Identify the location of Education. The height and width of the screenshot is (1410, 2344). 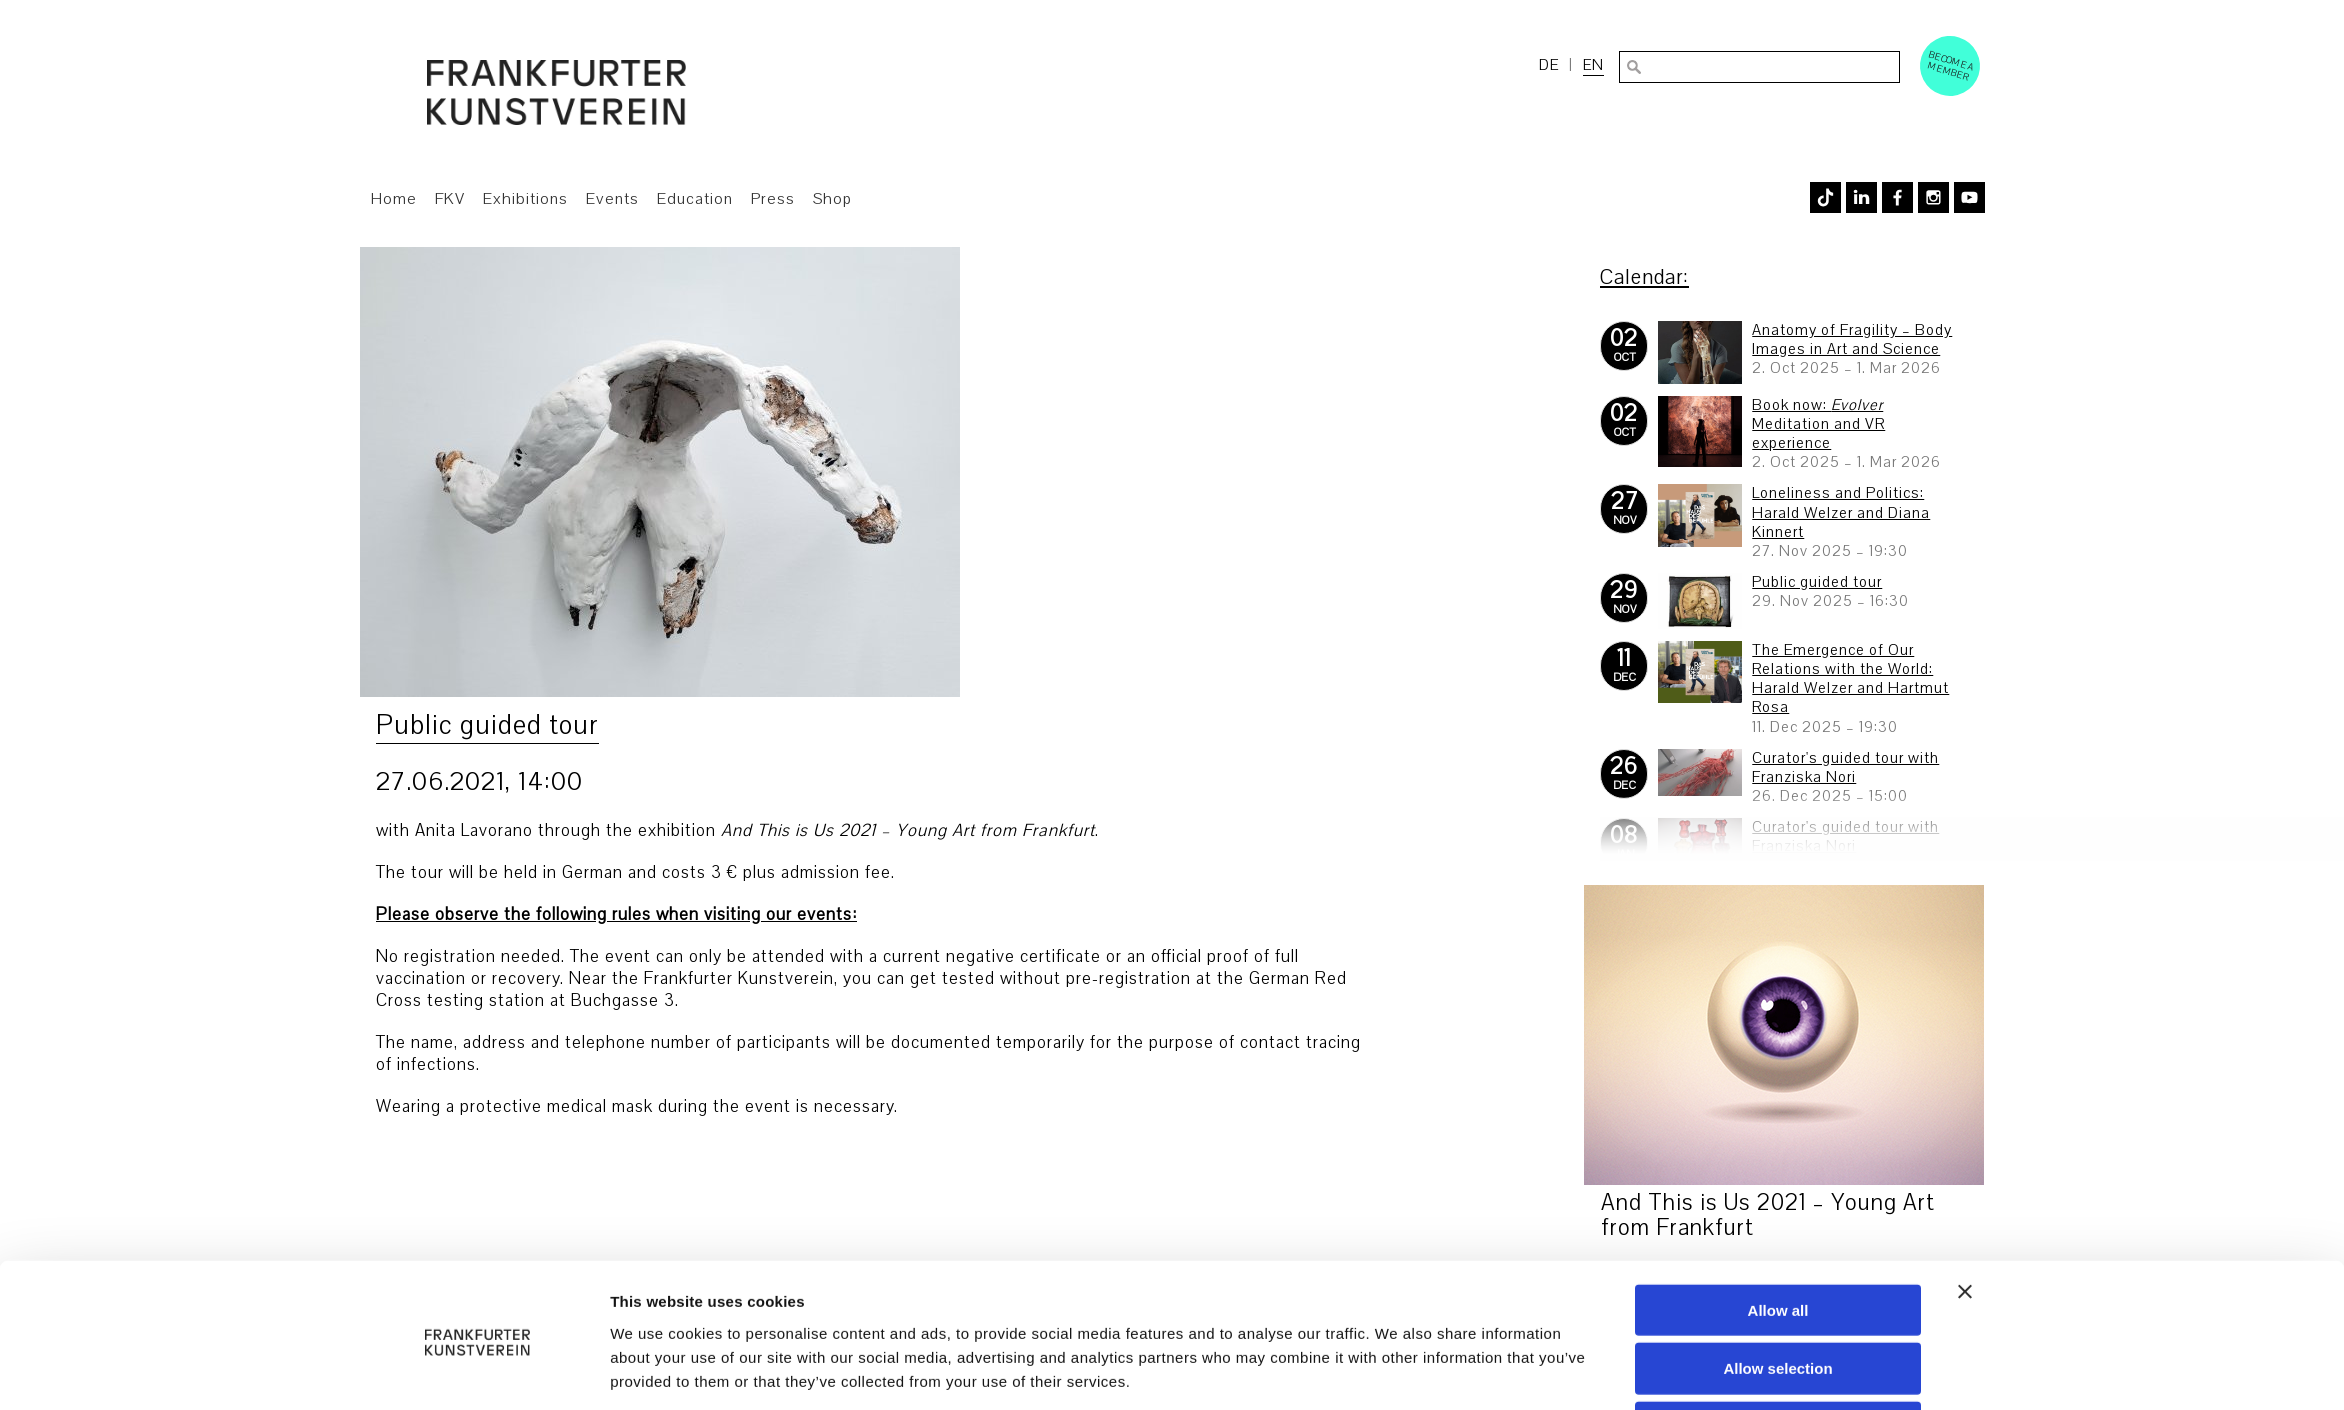
(695, 199).